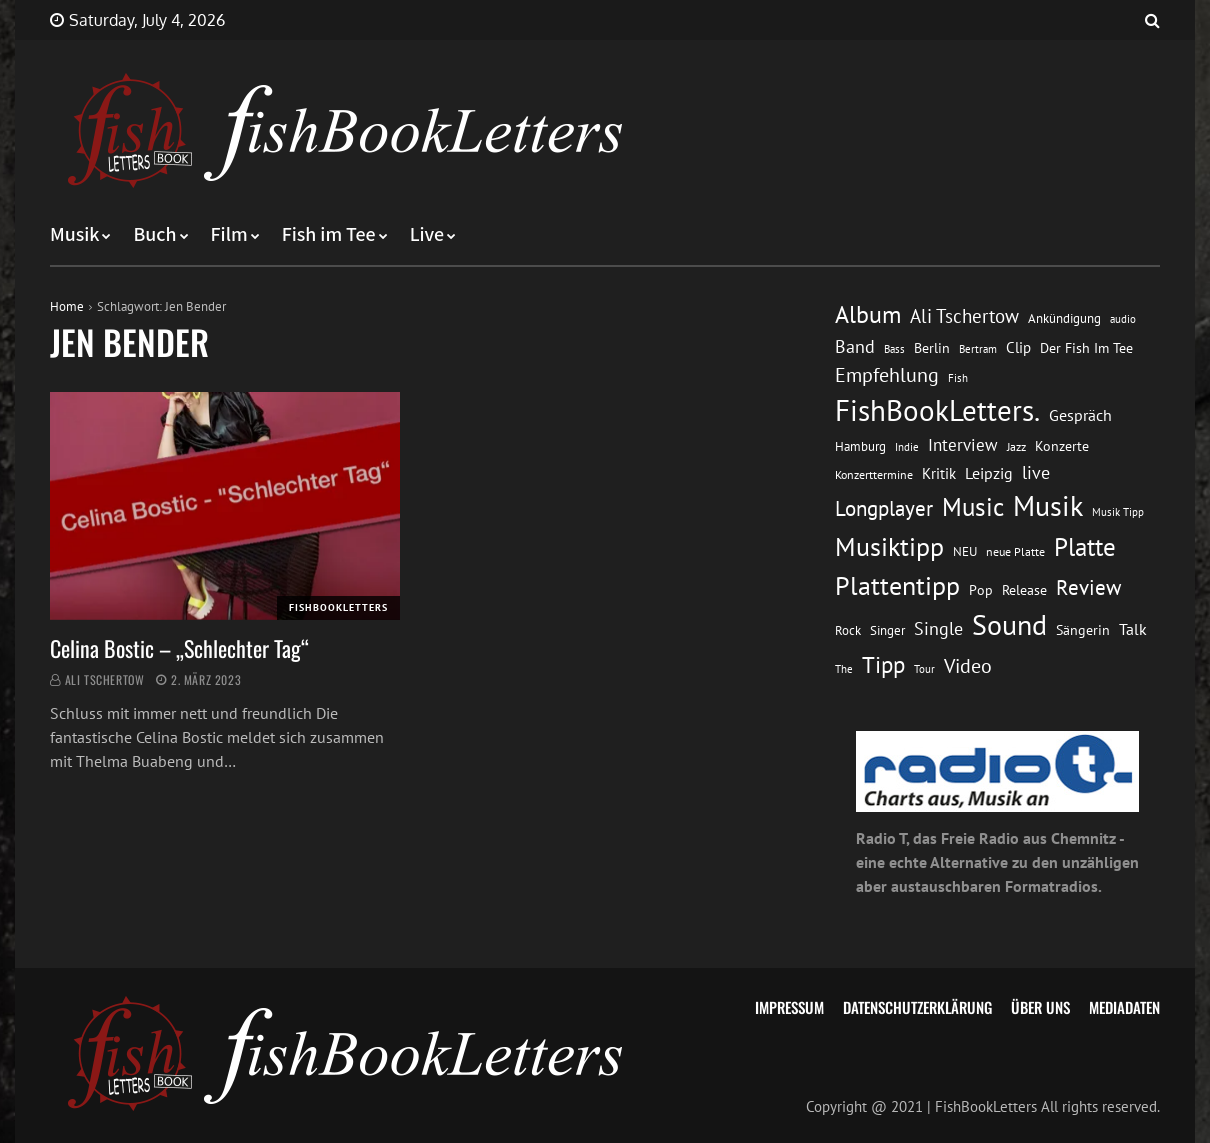 This screenshot has height=1143, width=1210. What do you see at coordinates (179, 648) in the screenshot?
I see `Celina Bostic – „Schlechter Tag“` at bounding box center [179, 648].